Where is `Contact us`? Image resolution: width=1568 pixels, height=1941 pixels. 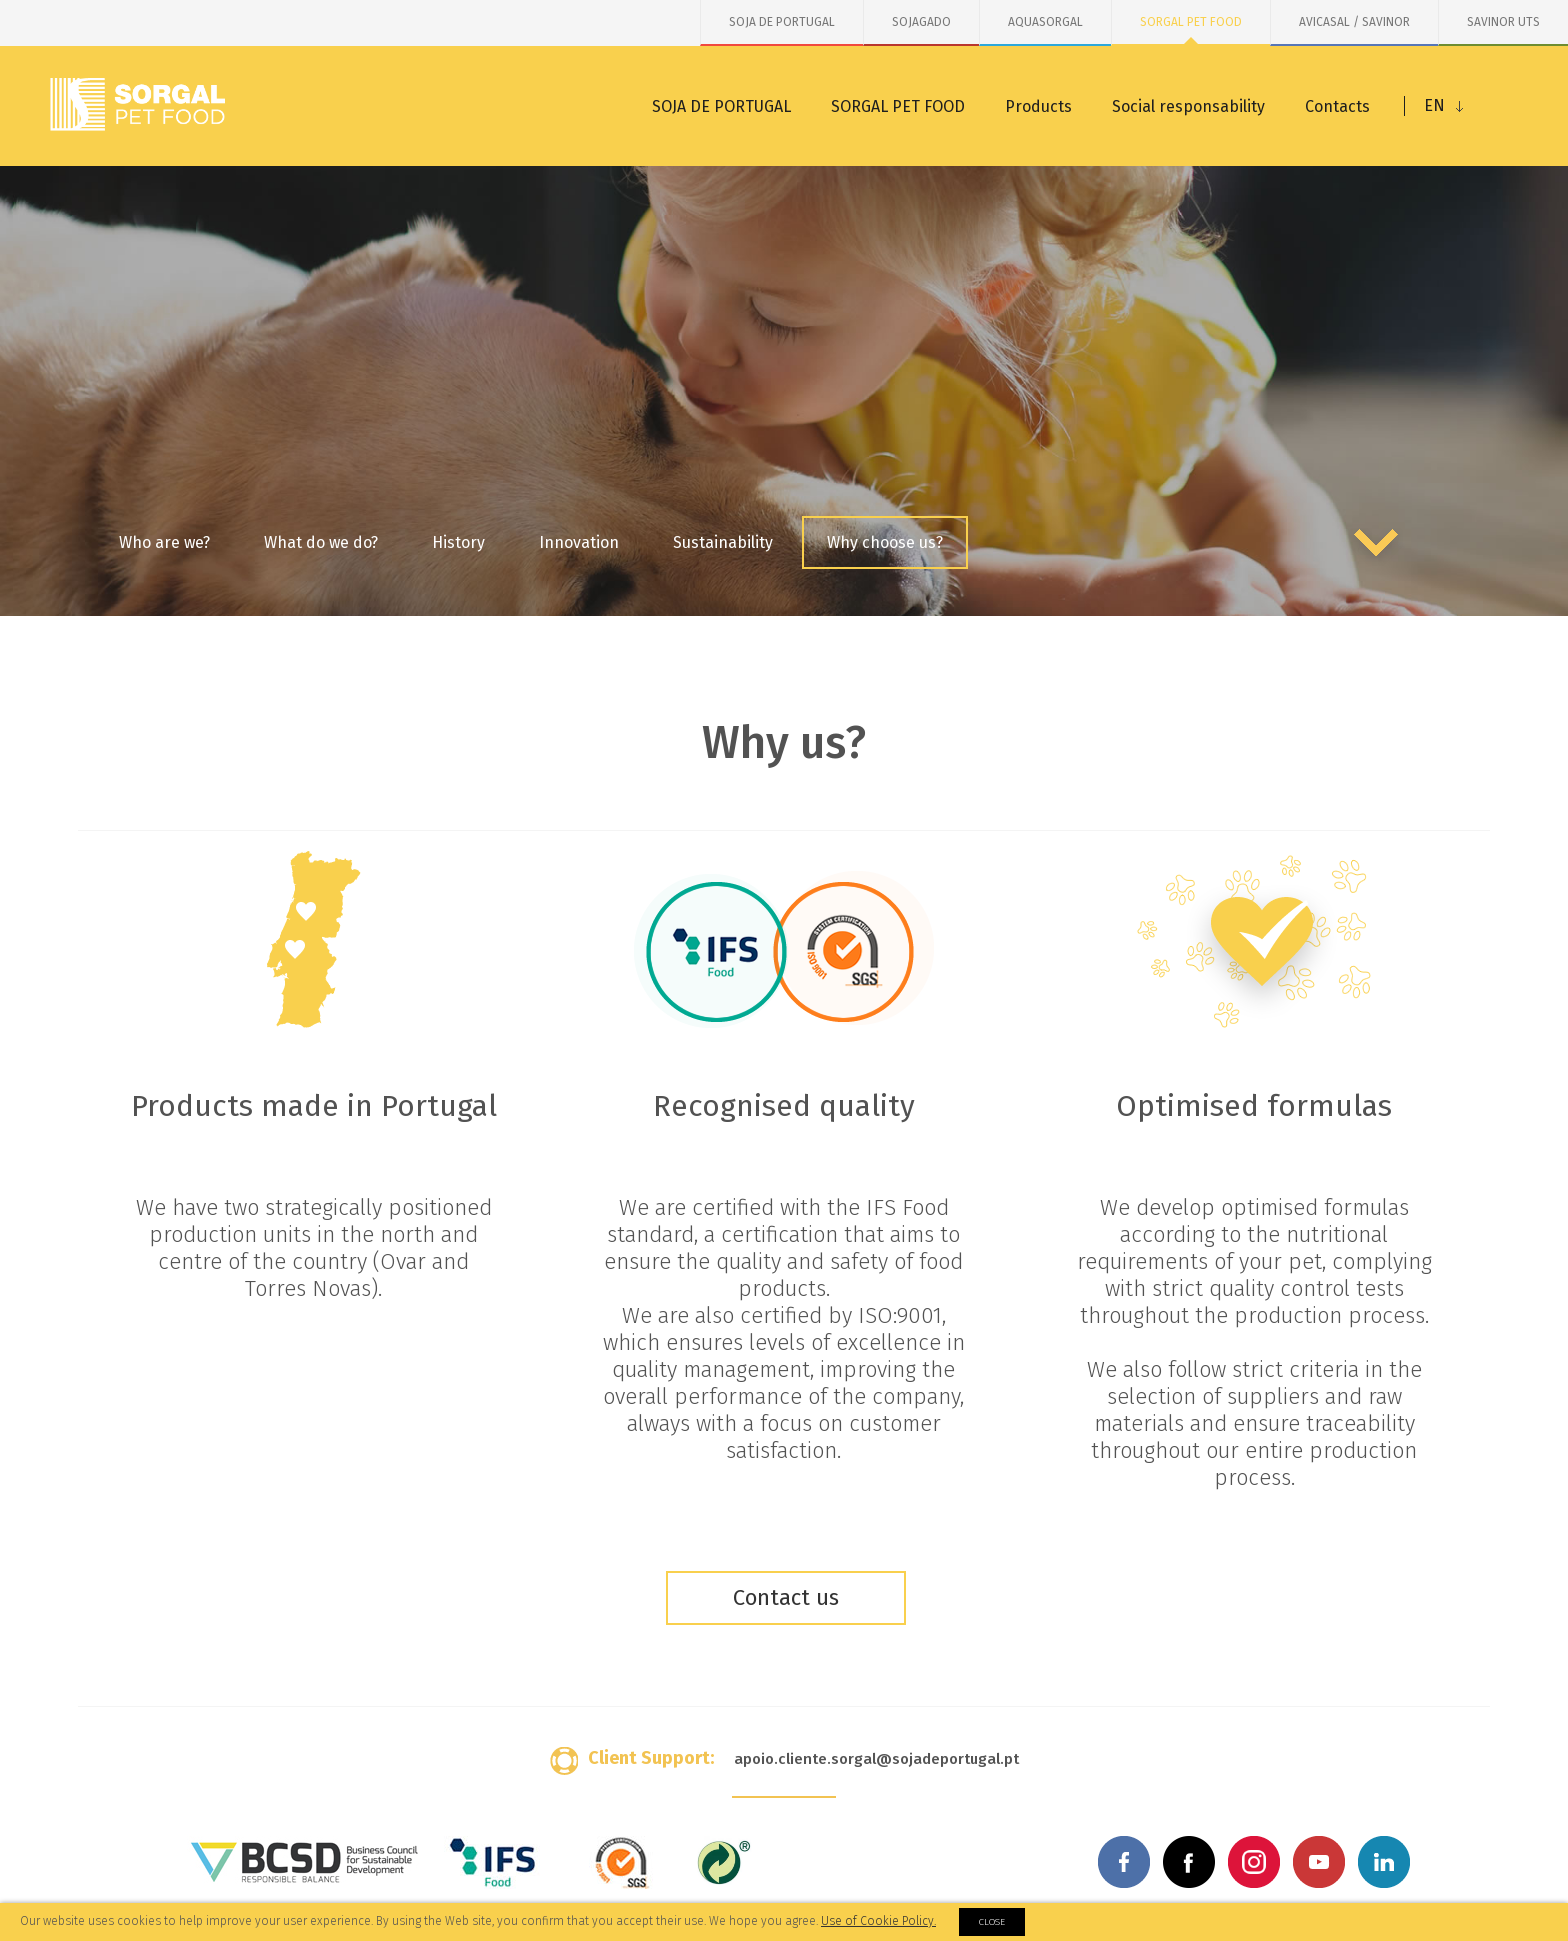
Contact us is located at coordinates (786, 1597).